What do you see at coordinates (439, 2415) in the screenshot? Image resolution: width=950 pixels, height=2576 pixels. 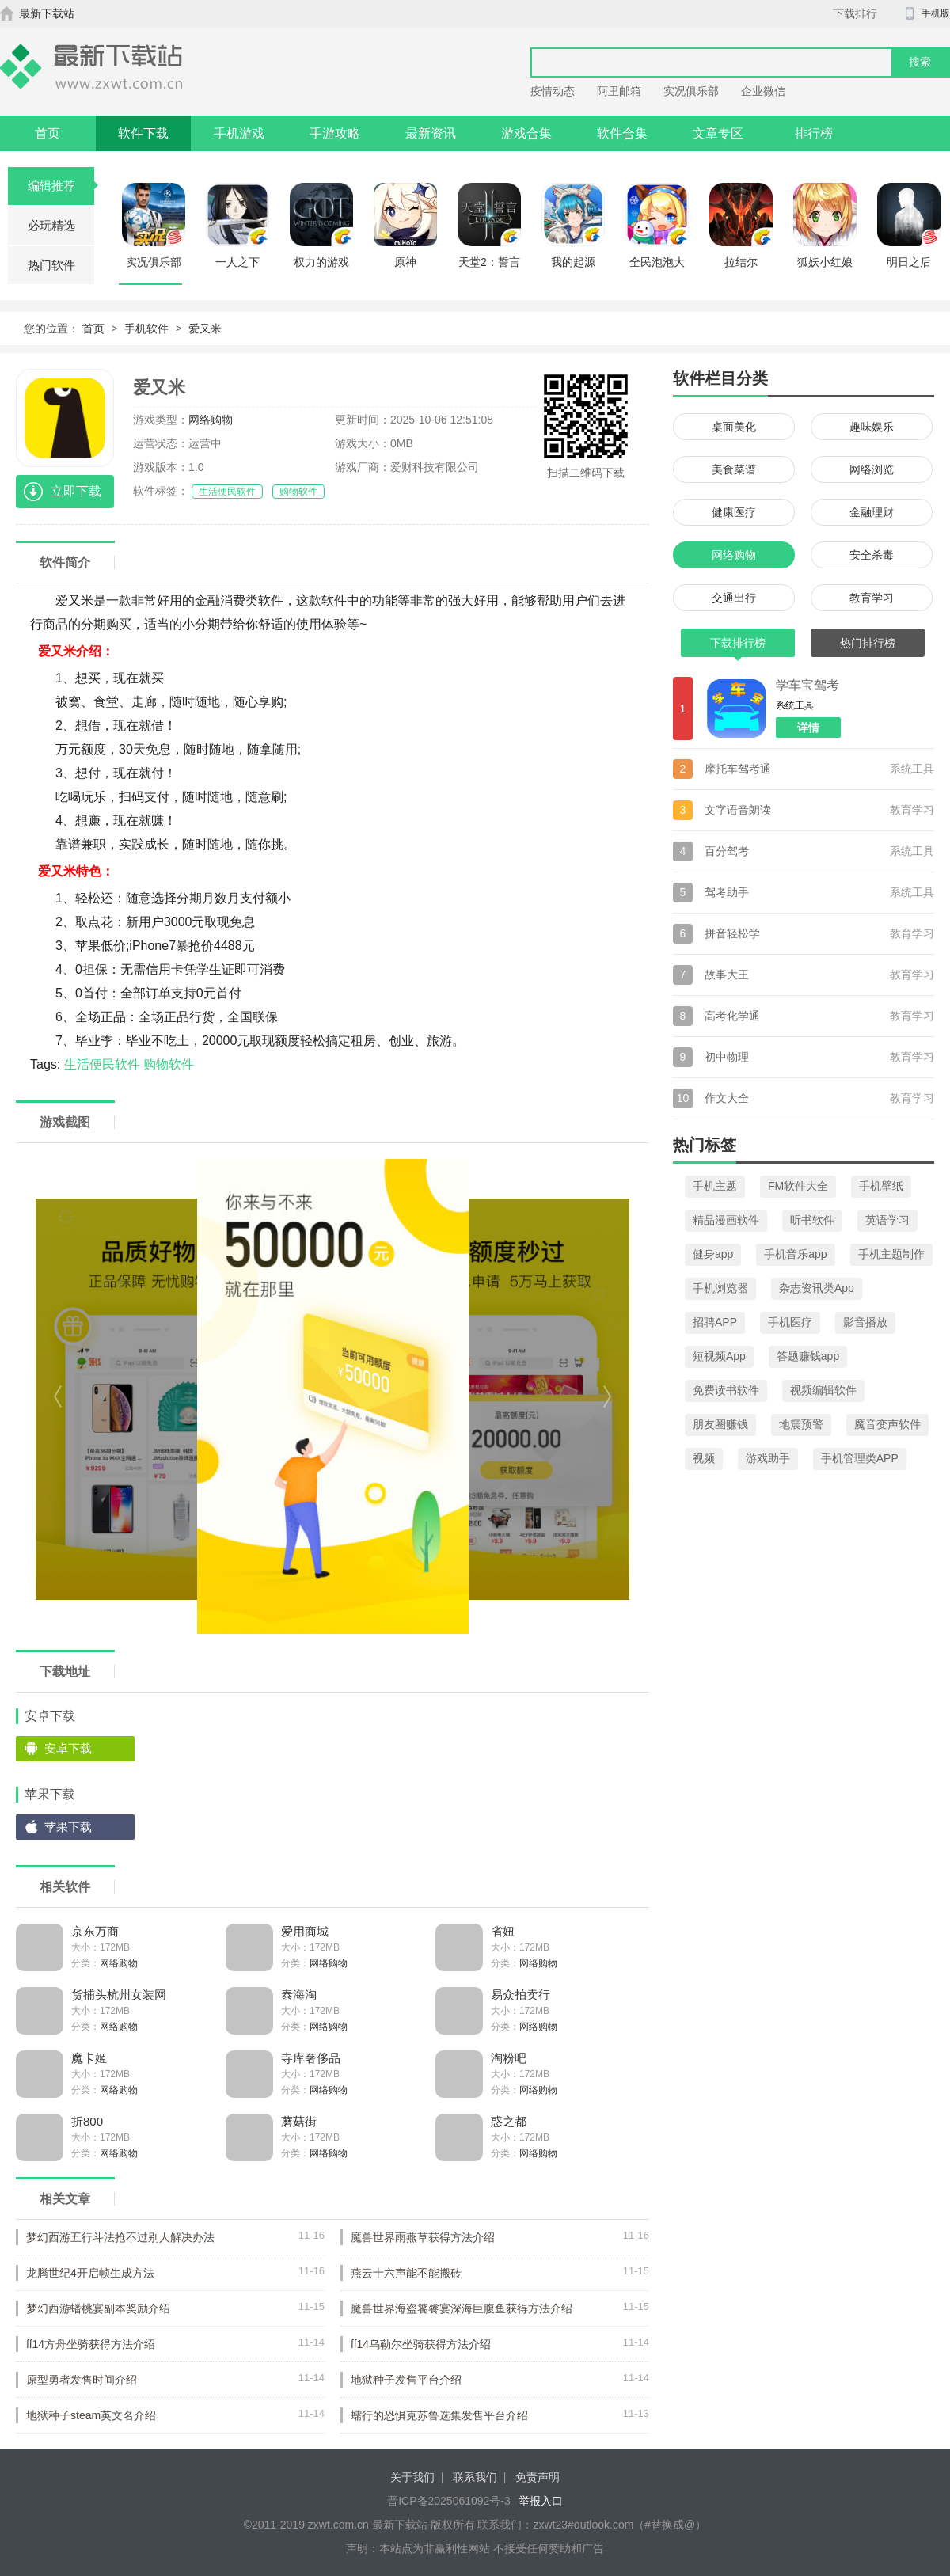 I see `蠕行的恐惧克苏鲁选集发售平台介绍` at bounding box center [439, 2415].